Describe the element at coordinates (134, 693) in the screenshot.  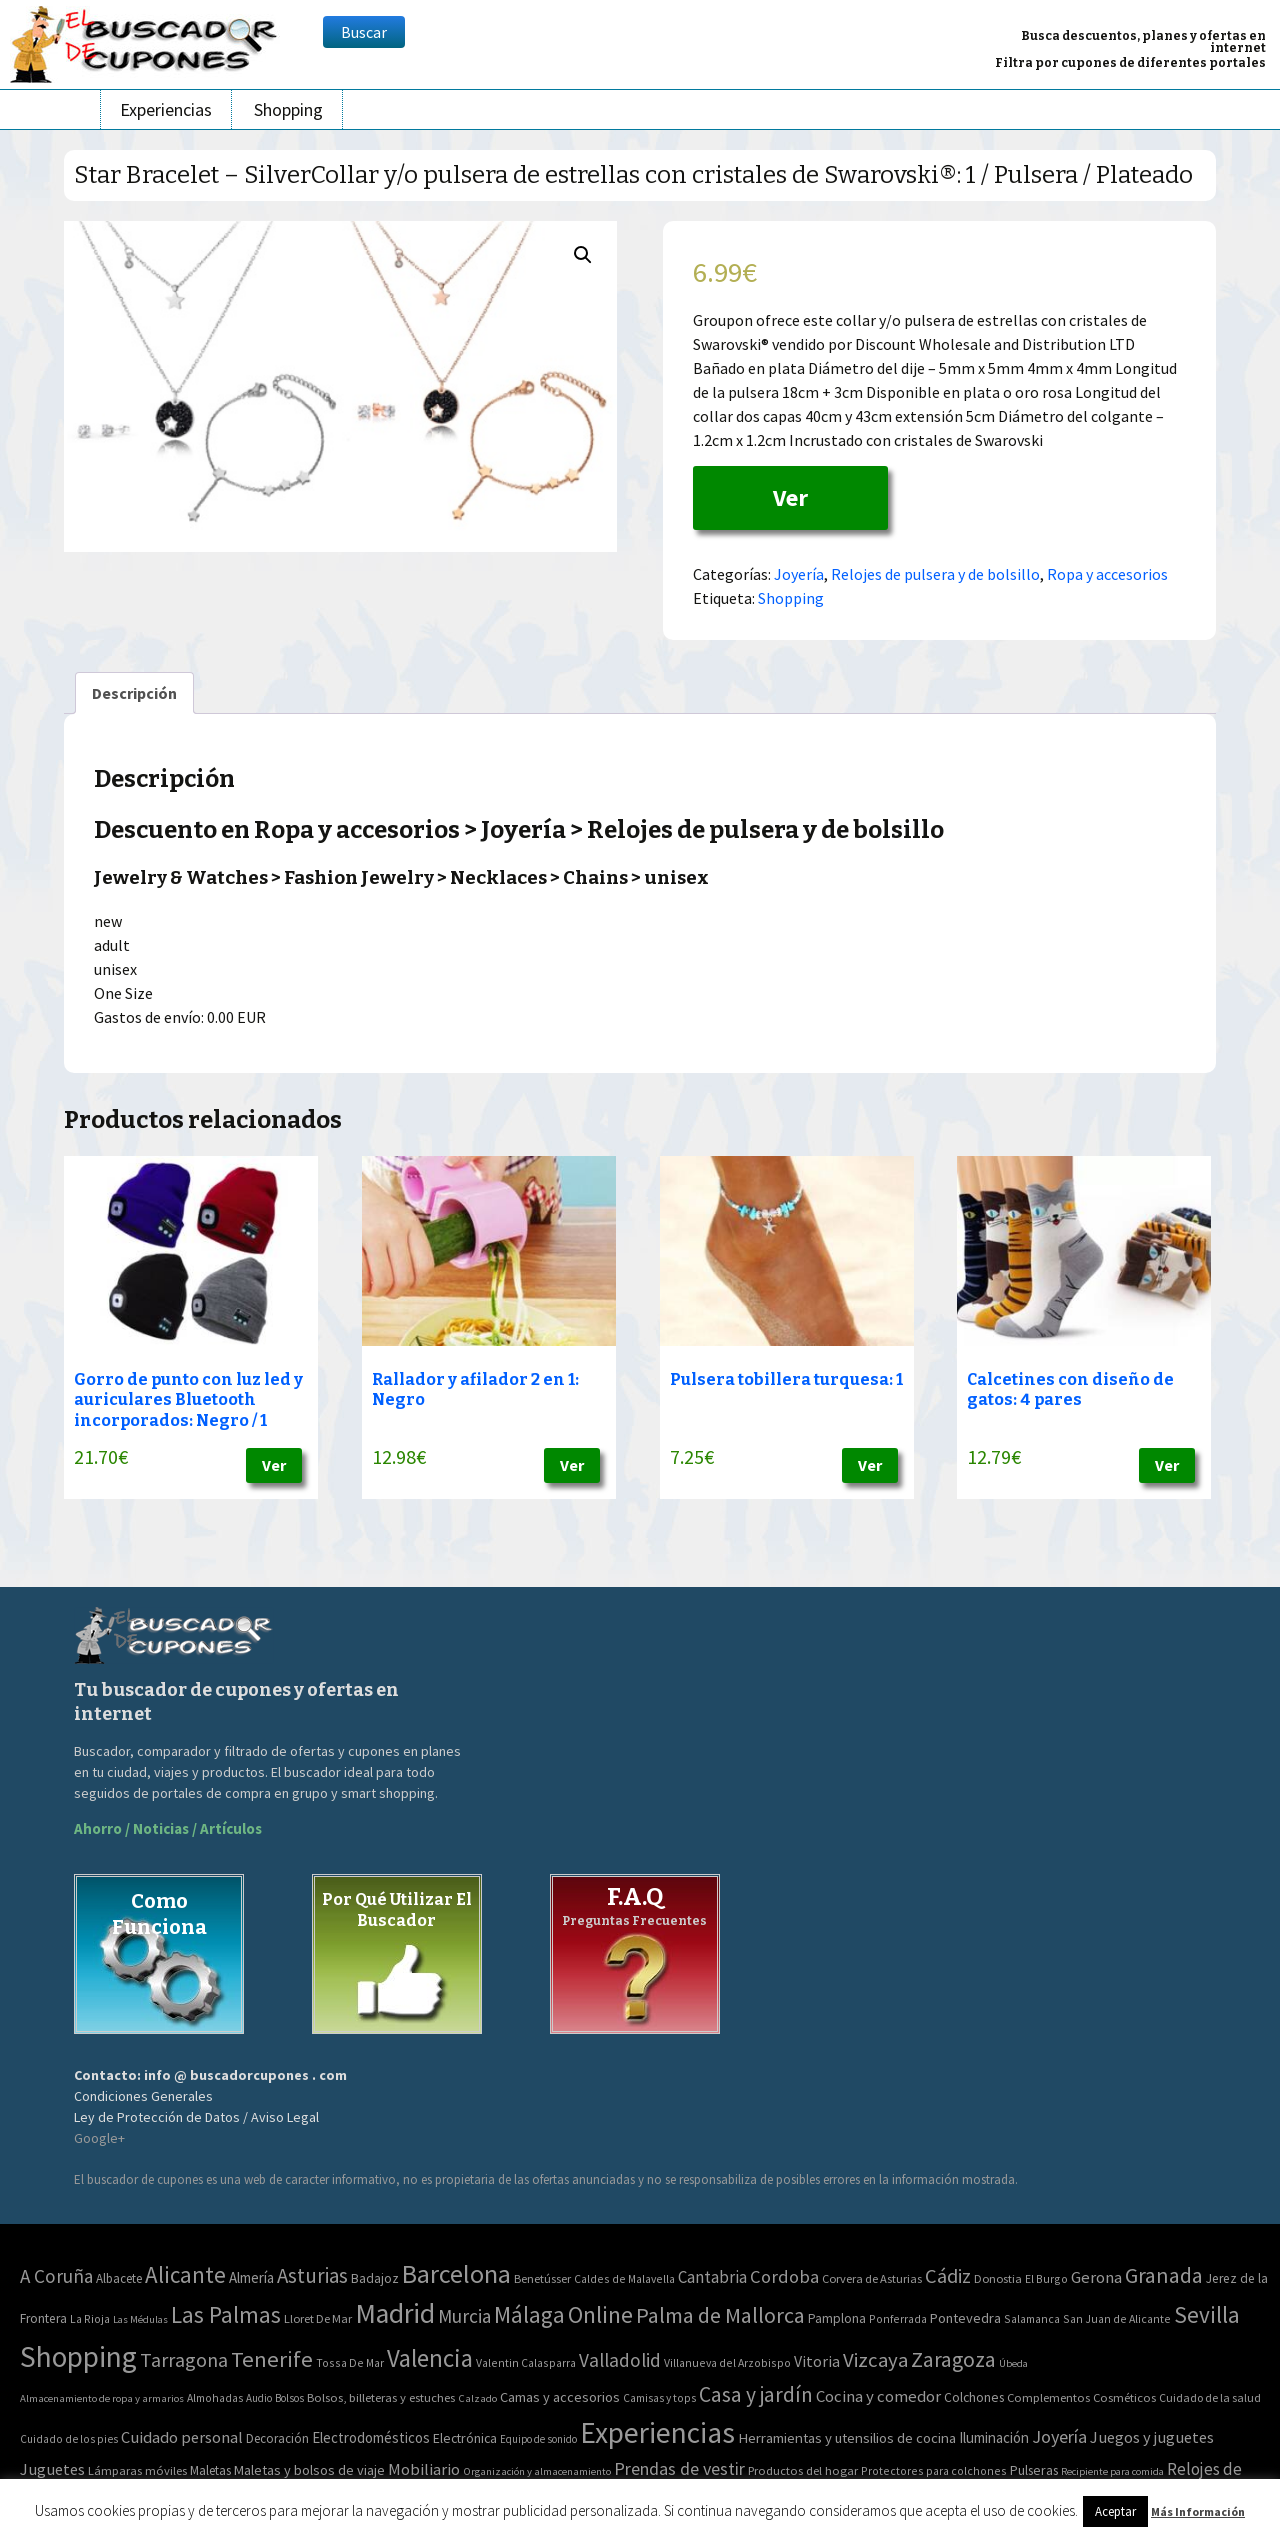
I see `Descripción` at that location.